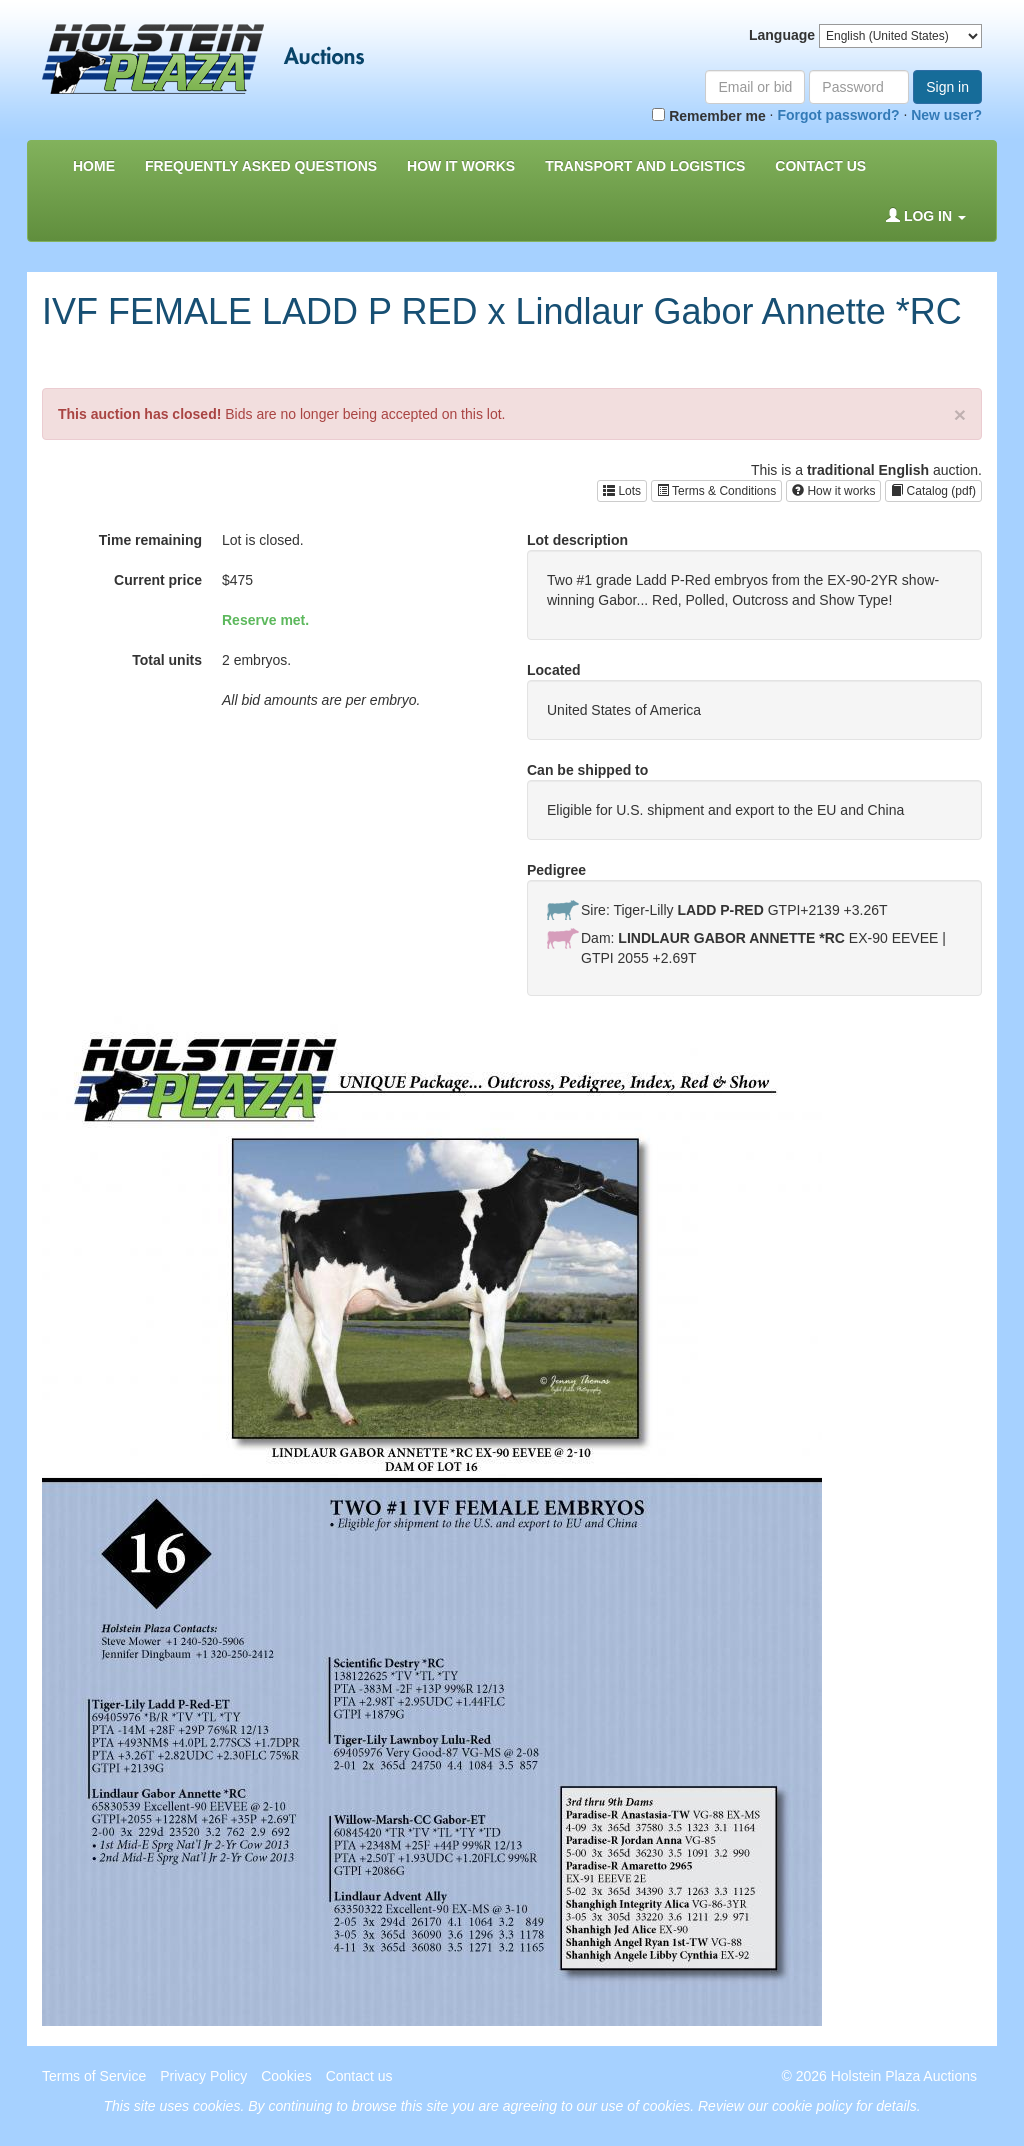 Image resolution: width=1024 pixels, height=2146 pixels. What do you see at coordinates (833, 491) in the screenshot?
I see `How it works` at bounding box center [833, 491].